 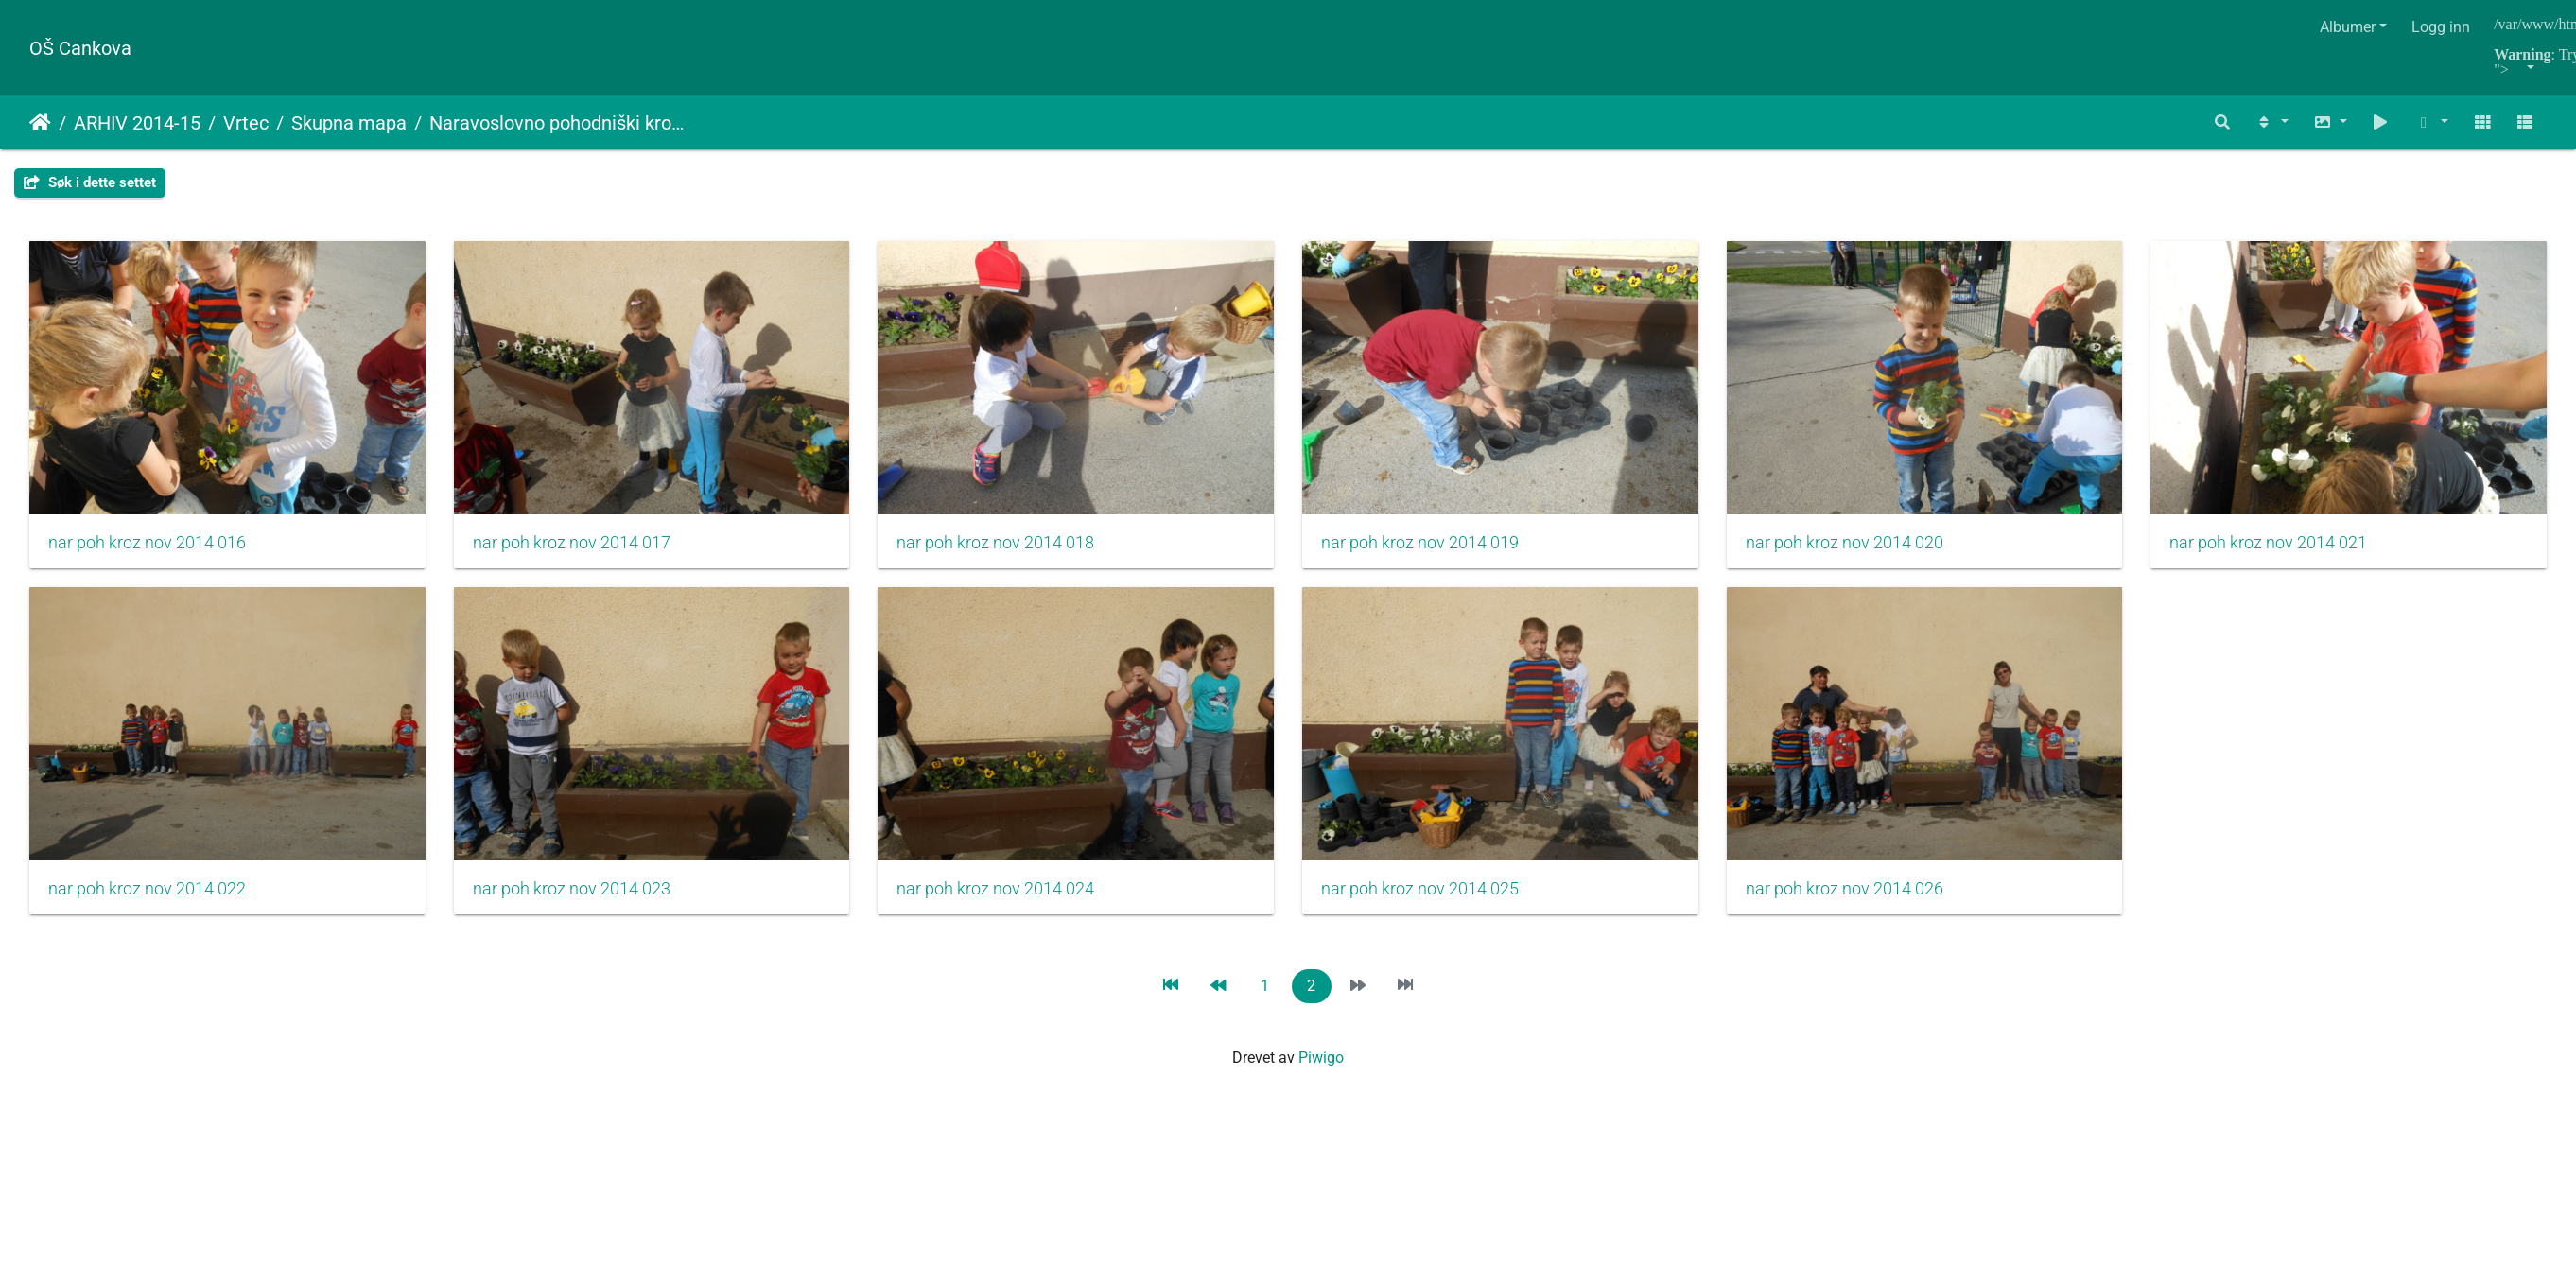 I want to click on Logg inn, so click(x=2440, y=27).